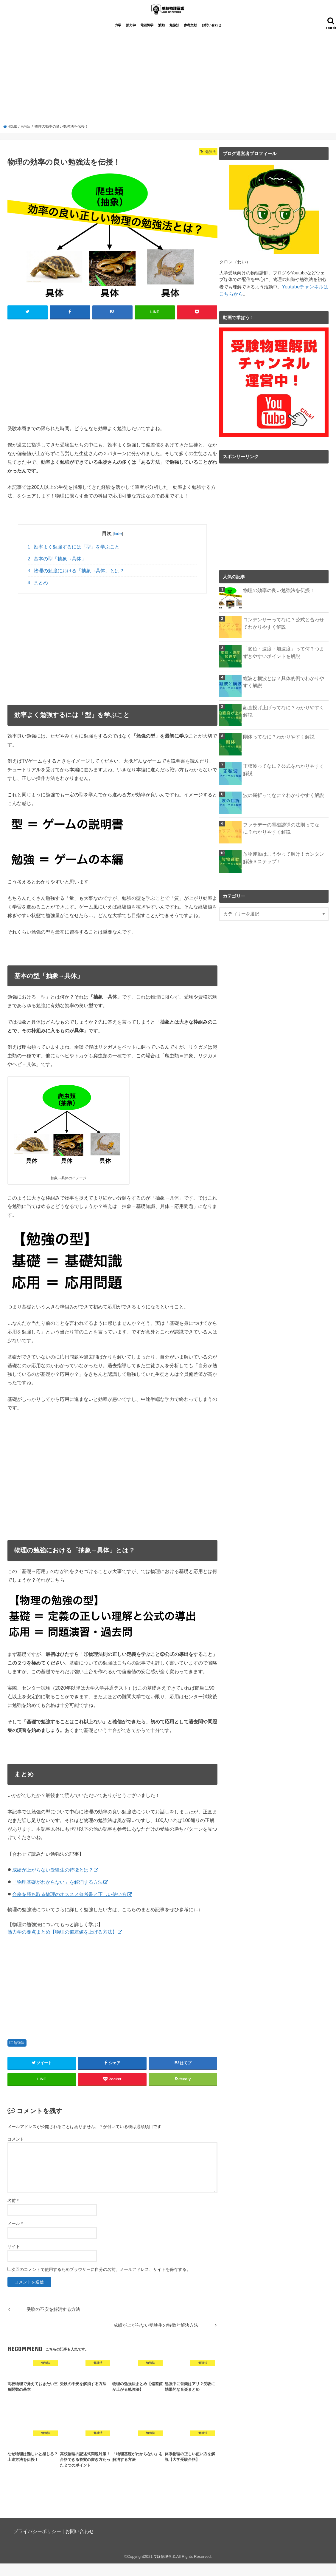  Describe the element at coordinates (211, 38) in the screenshot. I see `お問い合わせ` at that location.